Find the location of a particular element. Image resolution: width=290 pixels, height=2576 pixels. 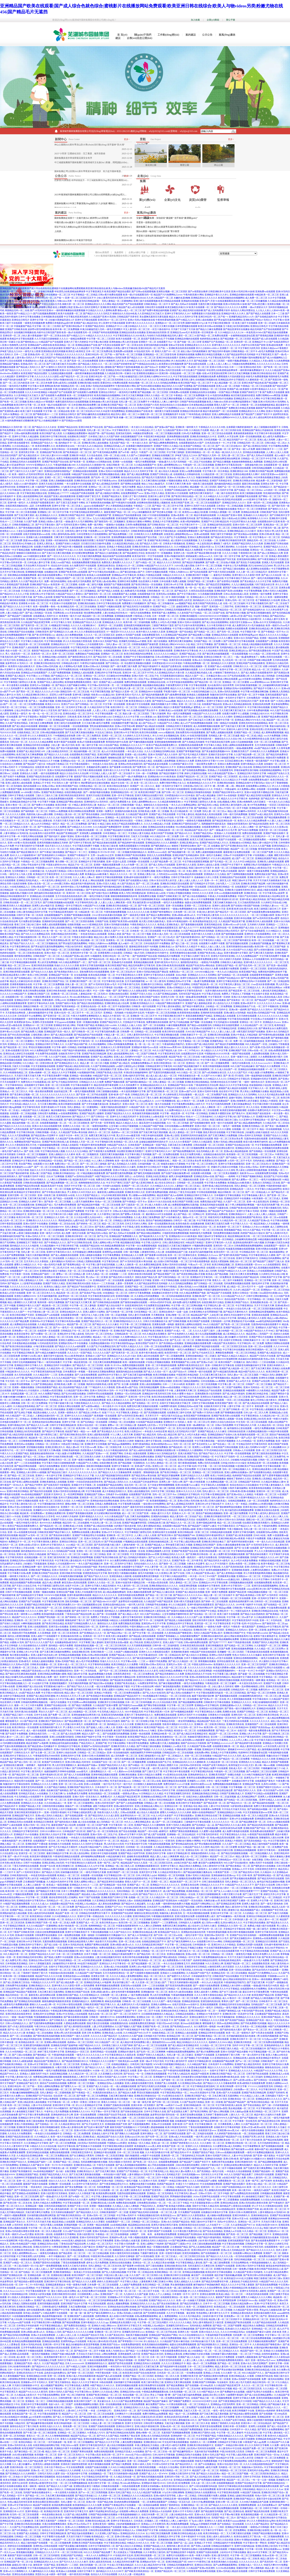

天堂网中文字幕先锋影音 is located at coordinates (166, 849).